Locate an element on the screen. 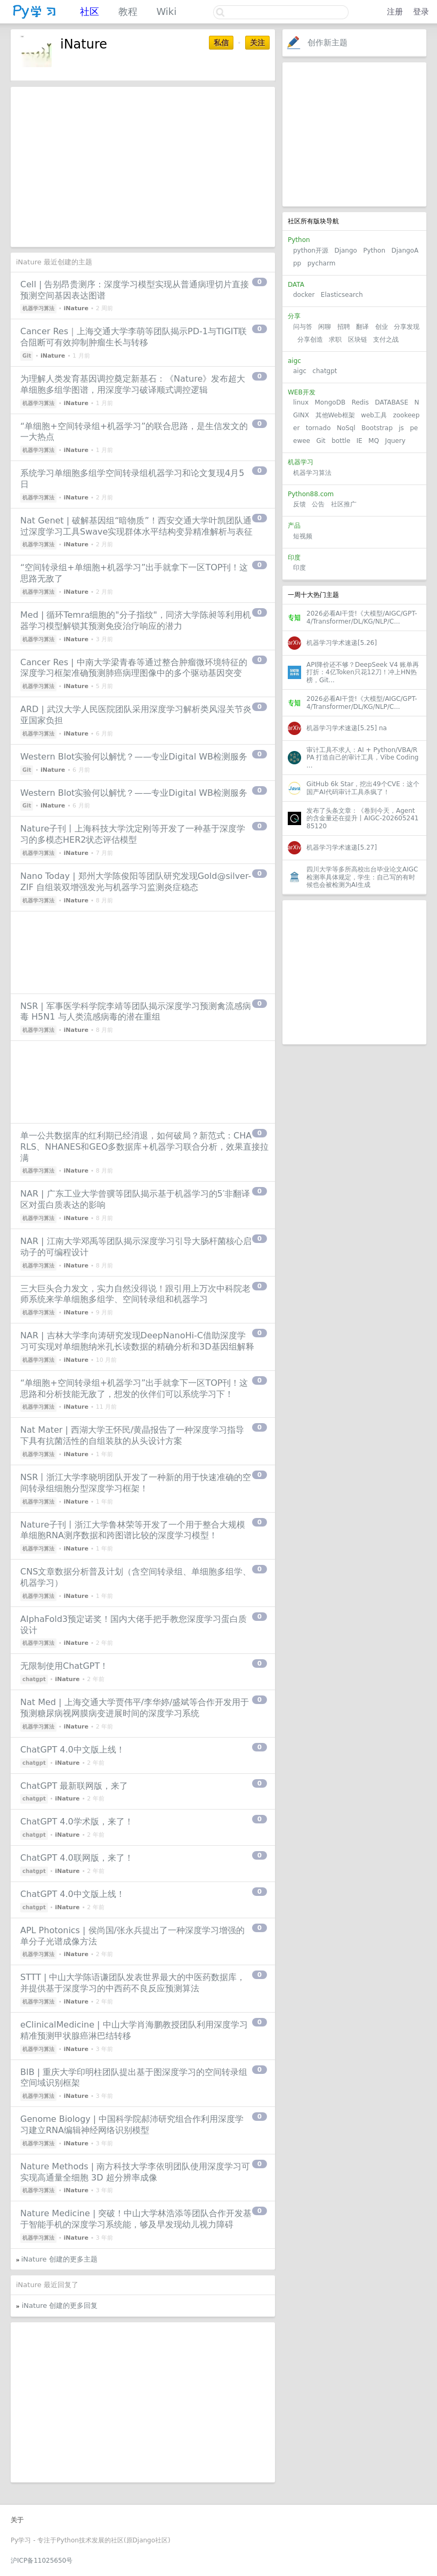 This screenshot has width=437, height=2576. 创作新主题 is located at coordinates (327, 42).